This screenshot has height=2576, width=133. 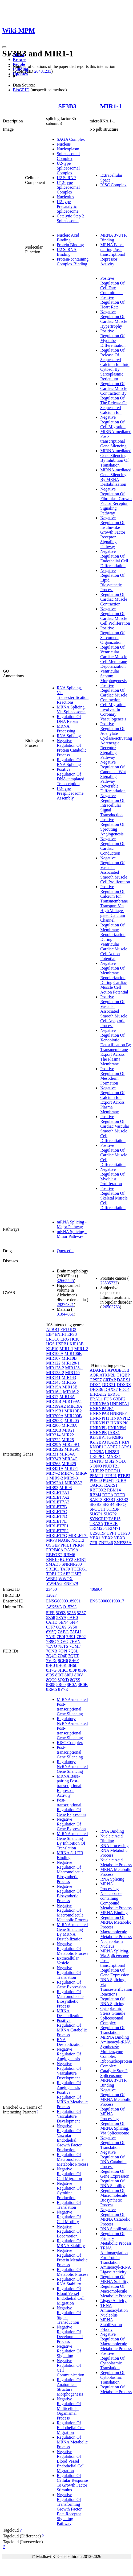 What do you see at coordinates (71, 139) in the screenshot?
I see `SAGA Complex` at bounding box center [71, 139].